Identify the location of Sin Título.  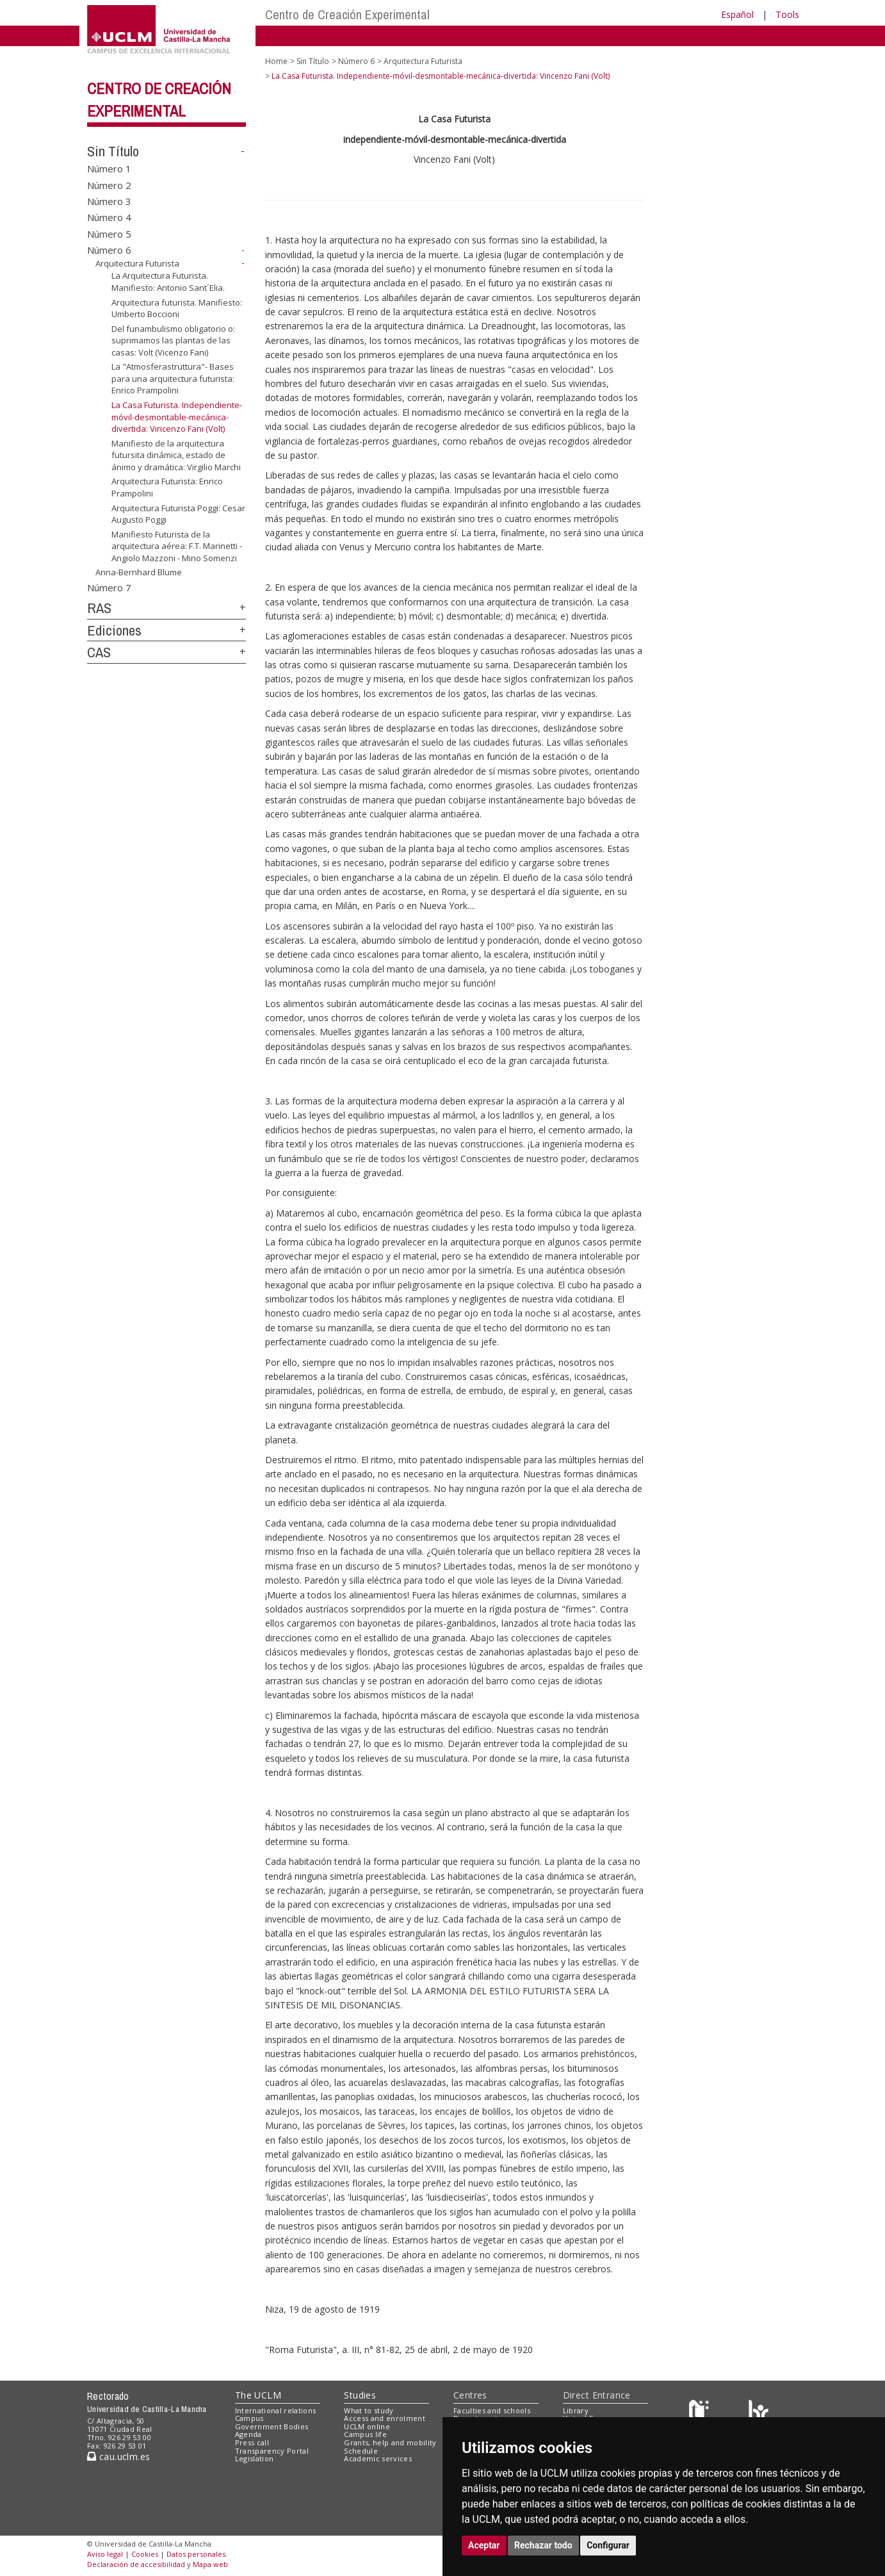
(113, 151).